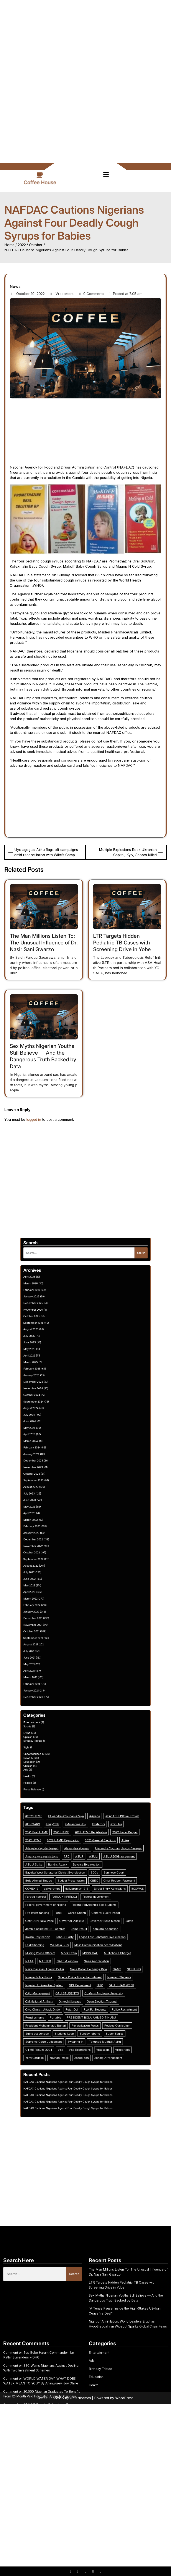 The height and width of the screenshot is (2576, 171). Describe the element at coordinates (94, 1821) in the screenshot. I see `Zoning Arrangement` at that location.